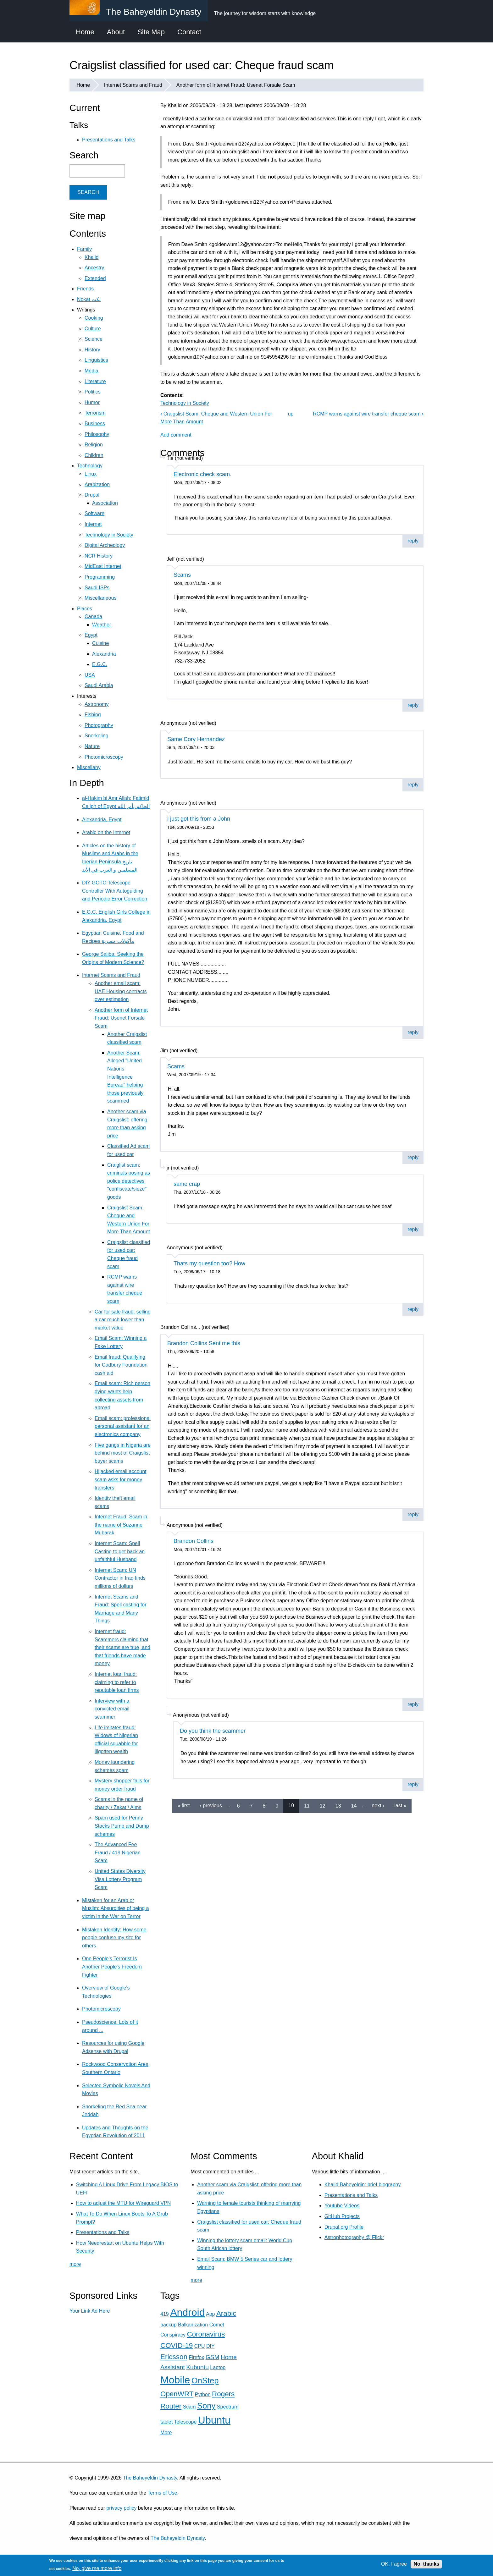 Image resolution: width=493 pixels, height=2576 pixels. Describe the element at coordinates (291, 413) in the screenshot. I see `up` at that location.